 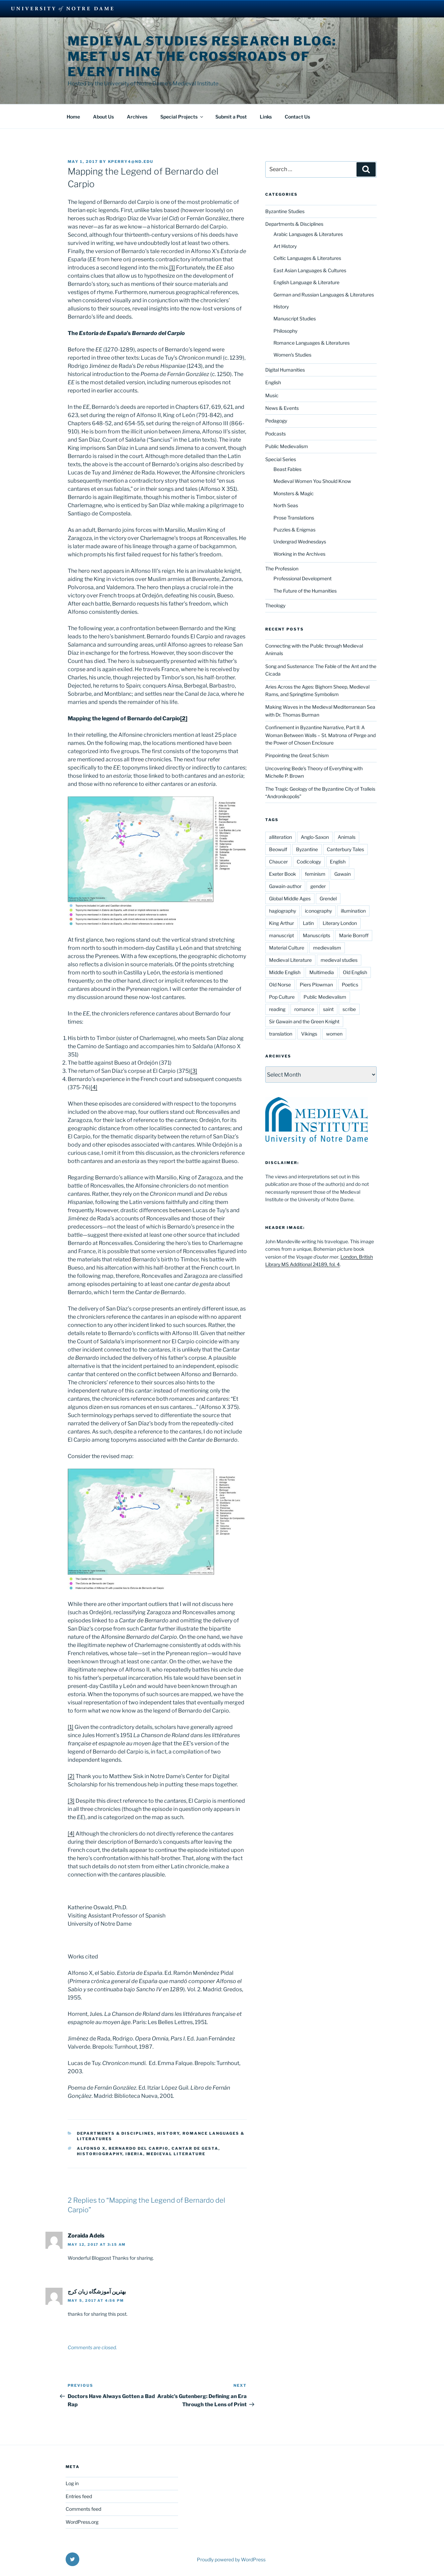 I want to click on English Language & Literature, so click(x=306, y=282).